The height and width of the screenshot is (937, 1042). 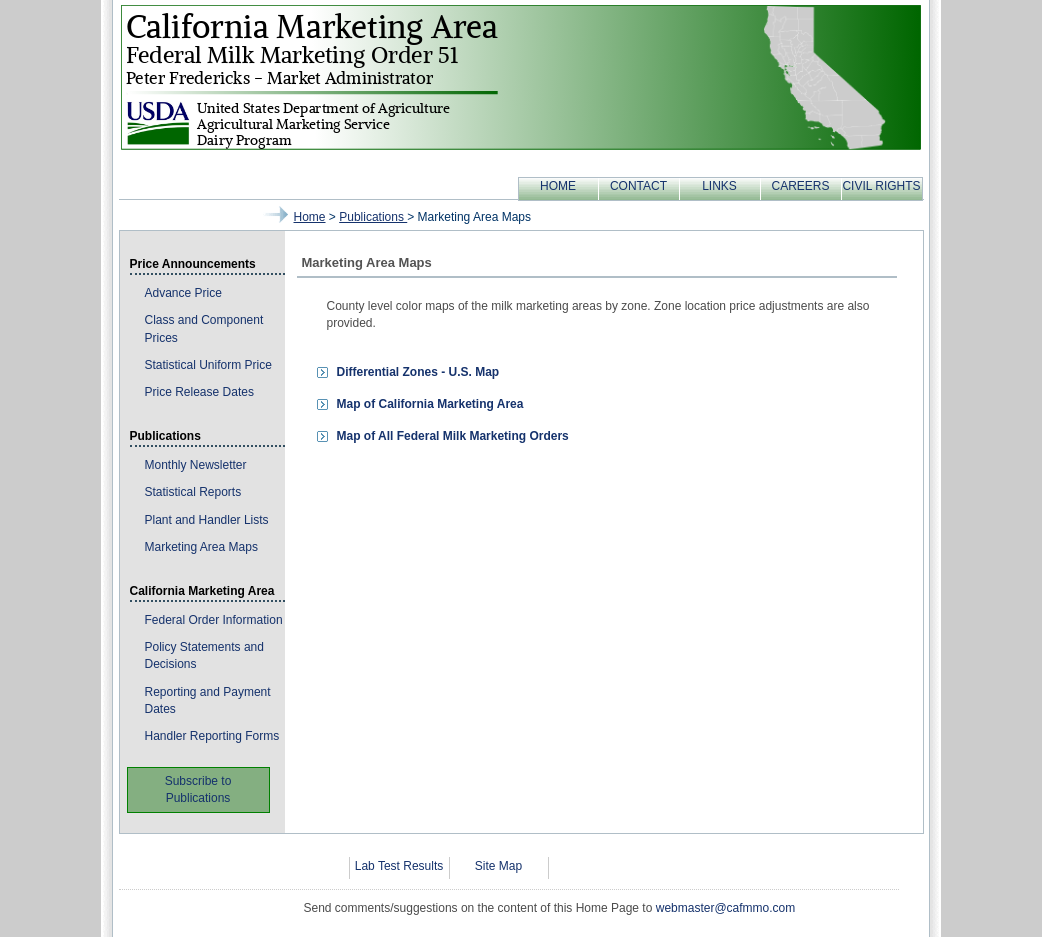 What do you see at coordinates (201, 547) in the screenshot?
I see `Marketing Area Maps` at bounding box center [201, 547].